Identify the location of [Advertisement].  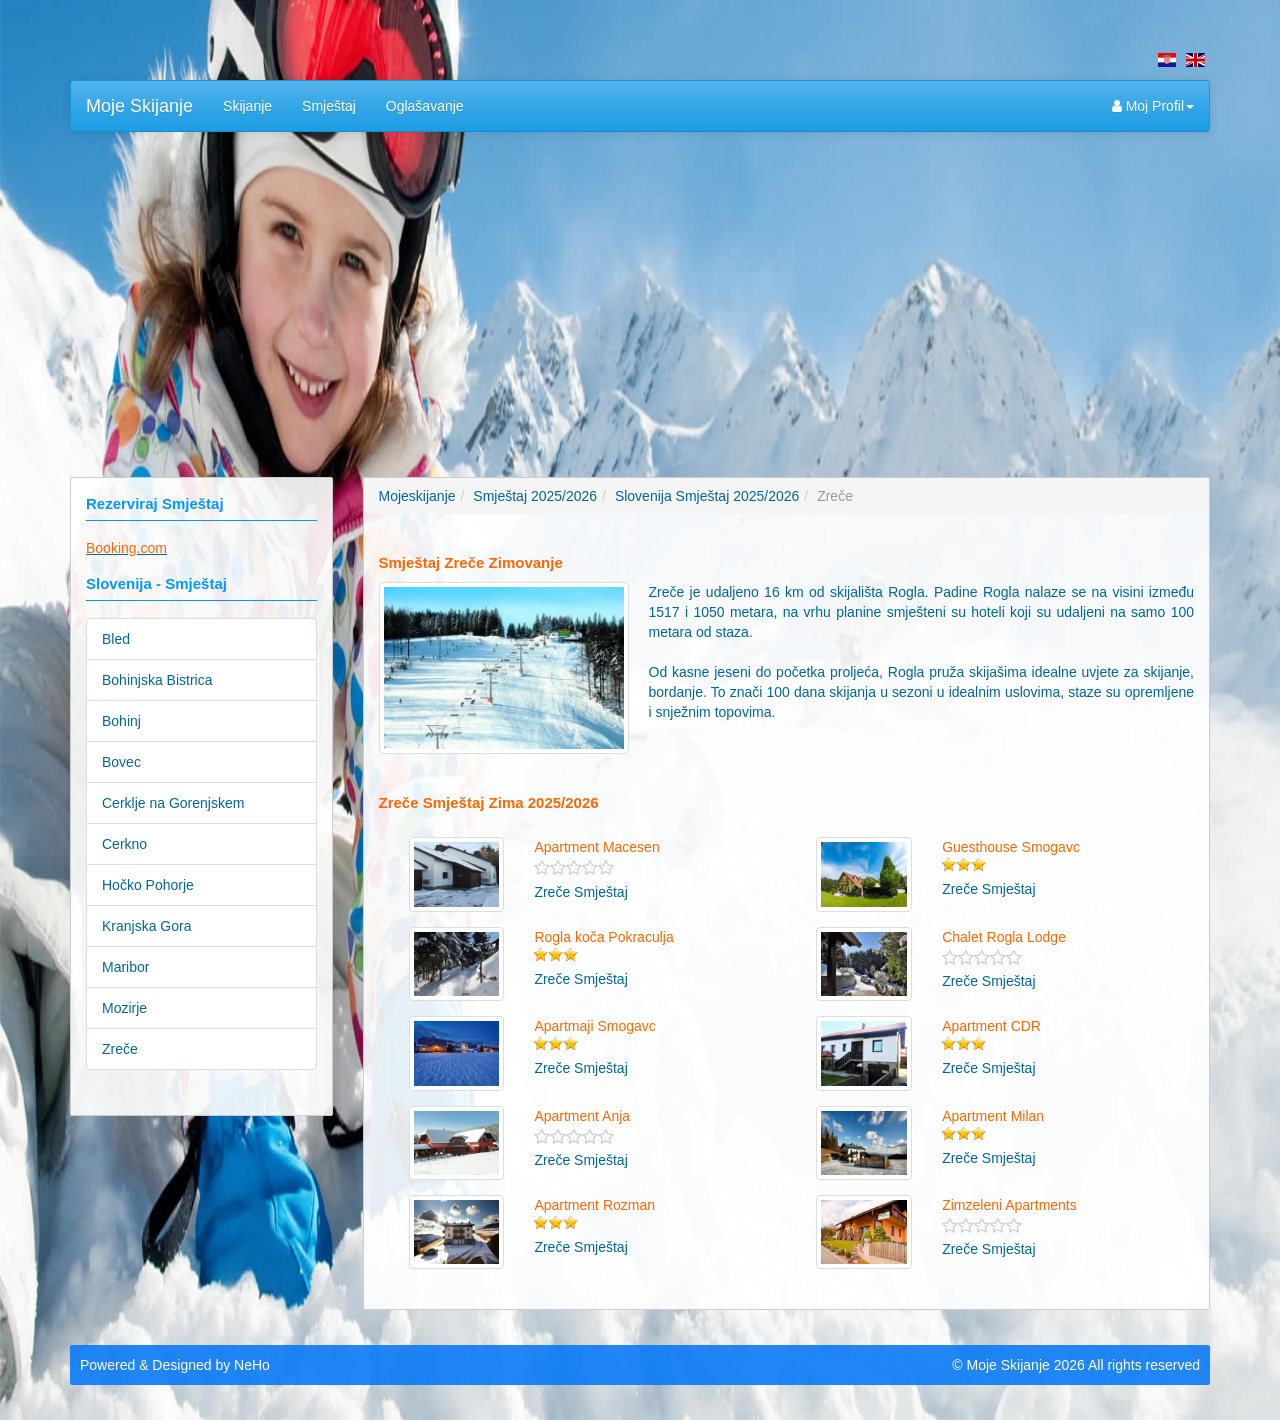
(640, 292).